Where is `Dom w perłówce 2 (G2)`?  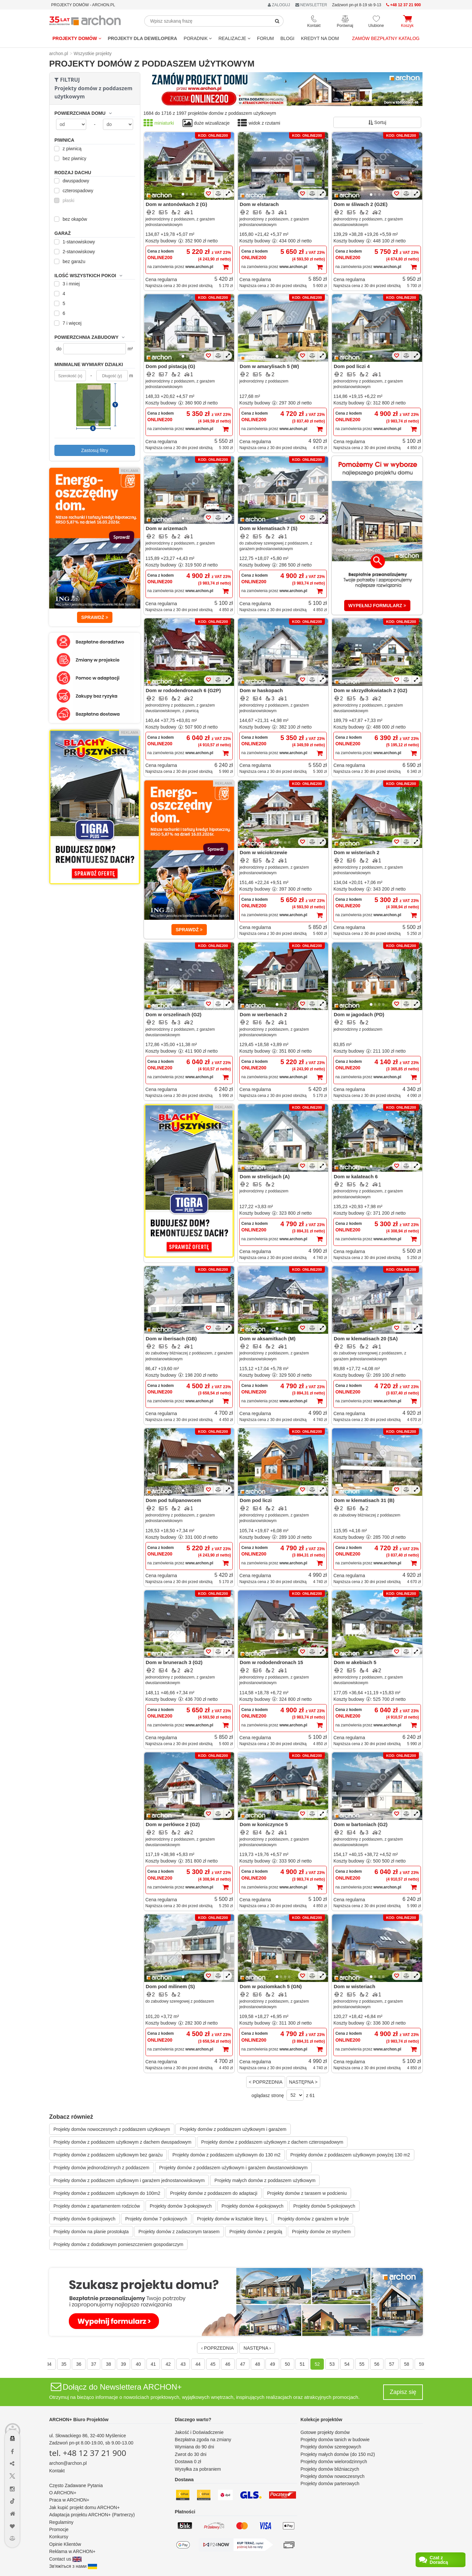
Dom w perłówce 2 (G2) is located at coordinates (173, 1824).